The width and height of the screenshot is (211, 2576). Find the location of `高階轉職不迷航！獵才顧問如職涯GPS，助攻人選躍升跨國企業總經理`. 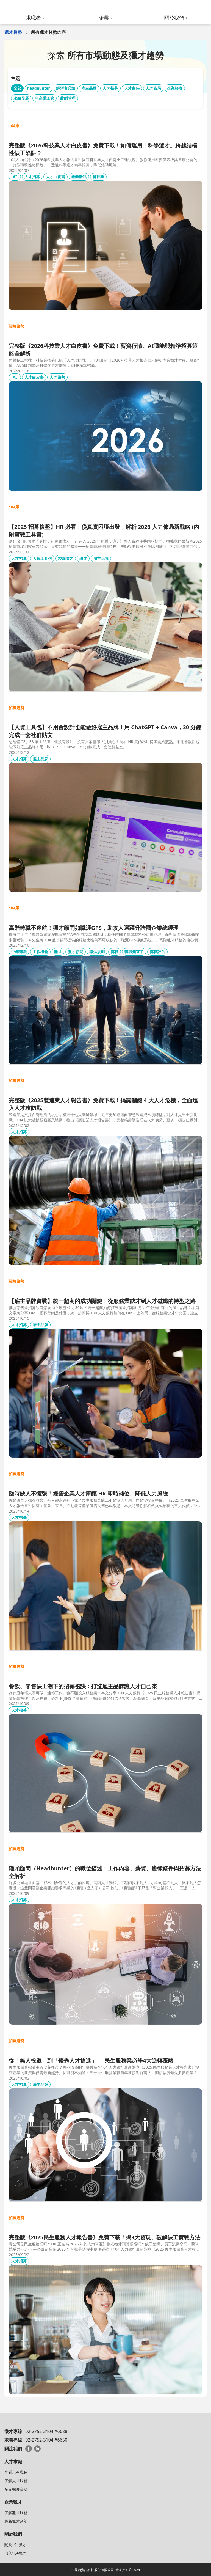

高階轉職不迷航！獵才顧問如職涯GPS，助攻人選躍升跨國企業總經理 is located at coordinates (94, 927).